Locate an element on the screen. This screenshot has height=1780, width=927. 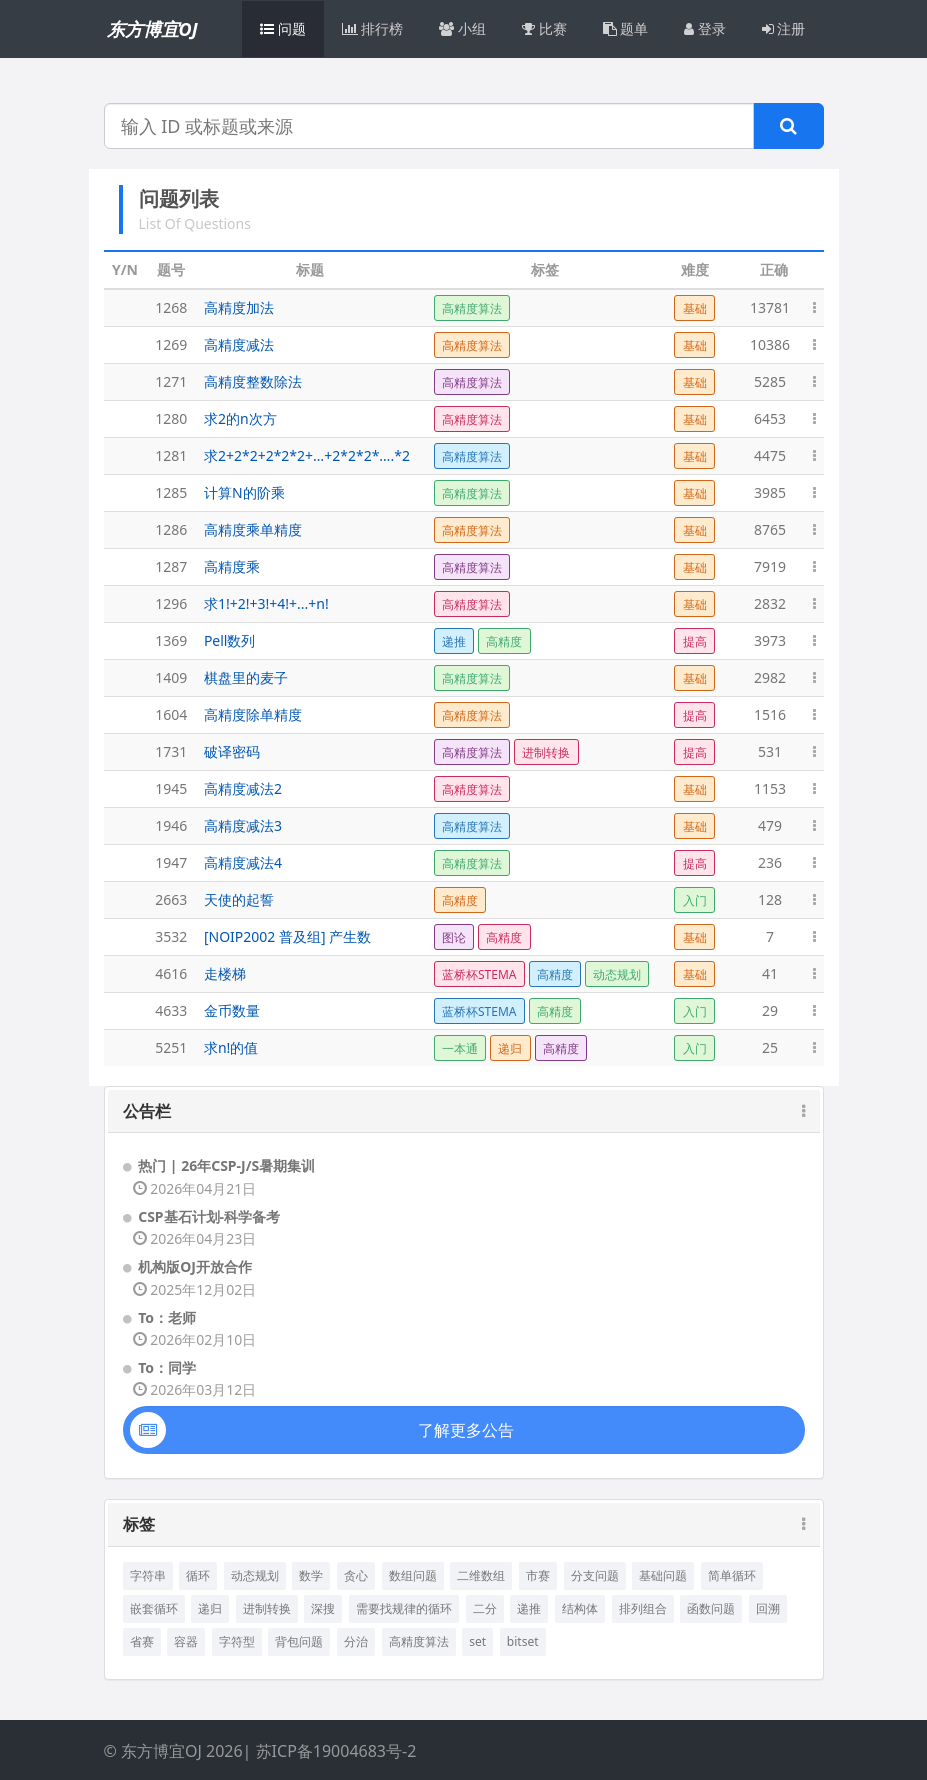
高精度加法 is located at coordinates (239, 307).